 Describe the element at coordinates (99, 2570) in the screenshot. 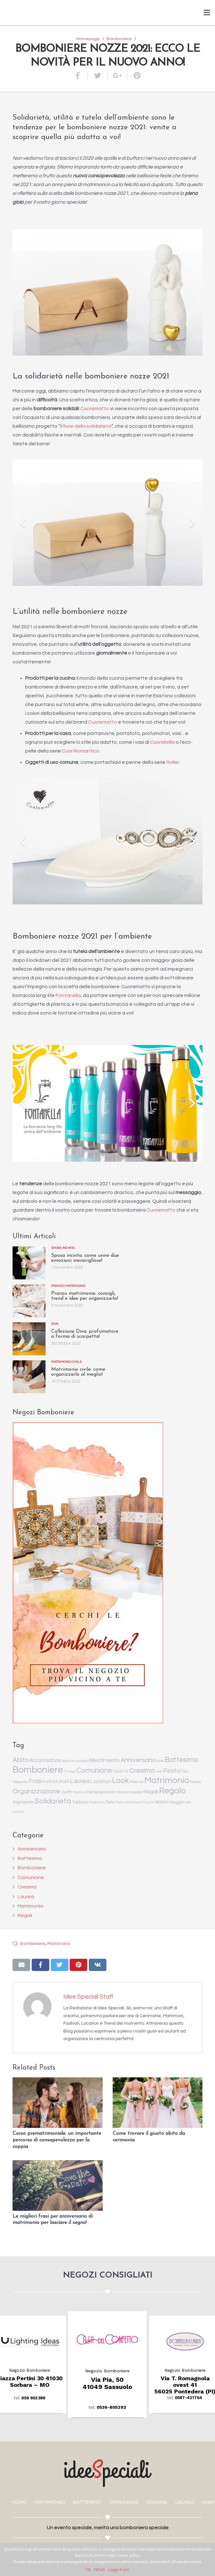

I see `NEGA` at that location.